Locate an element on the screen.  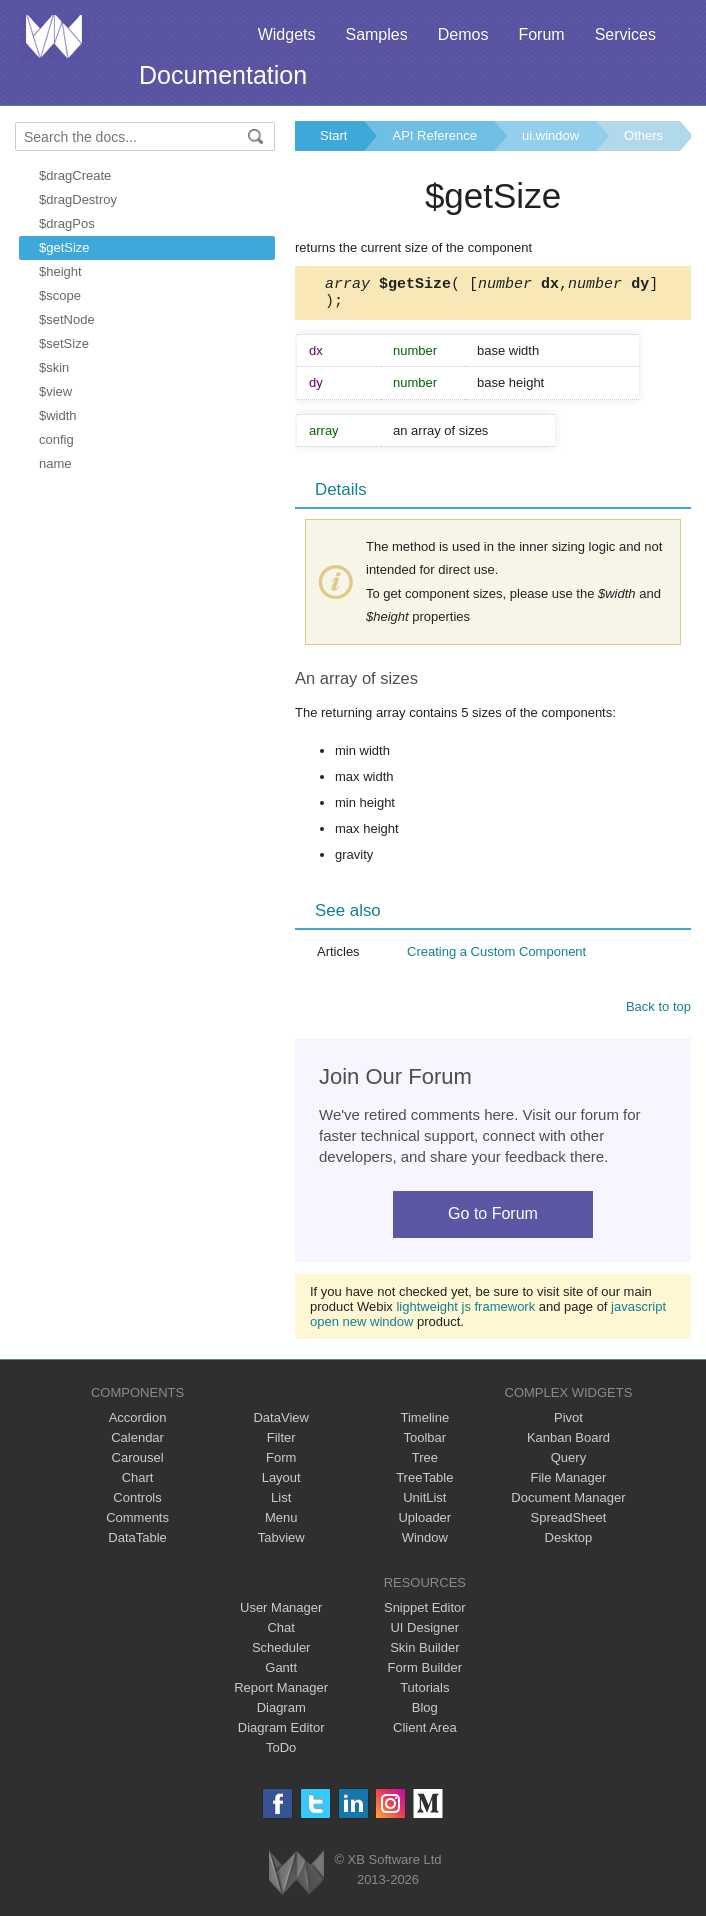
User Manager is located at coordinates (281, 1613).